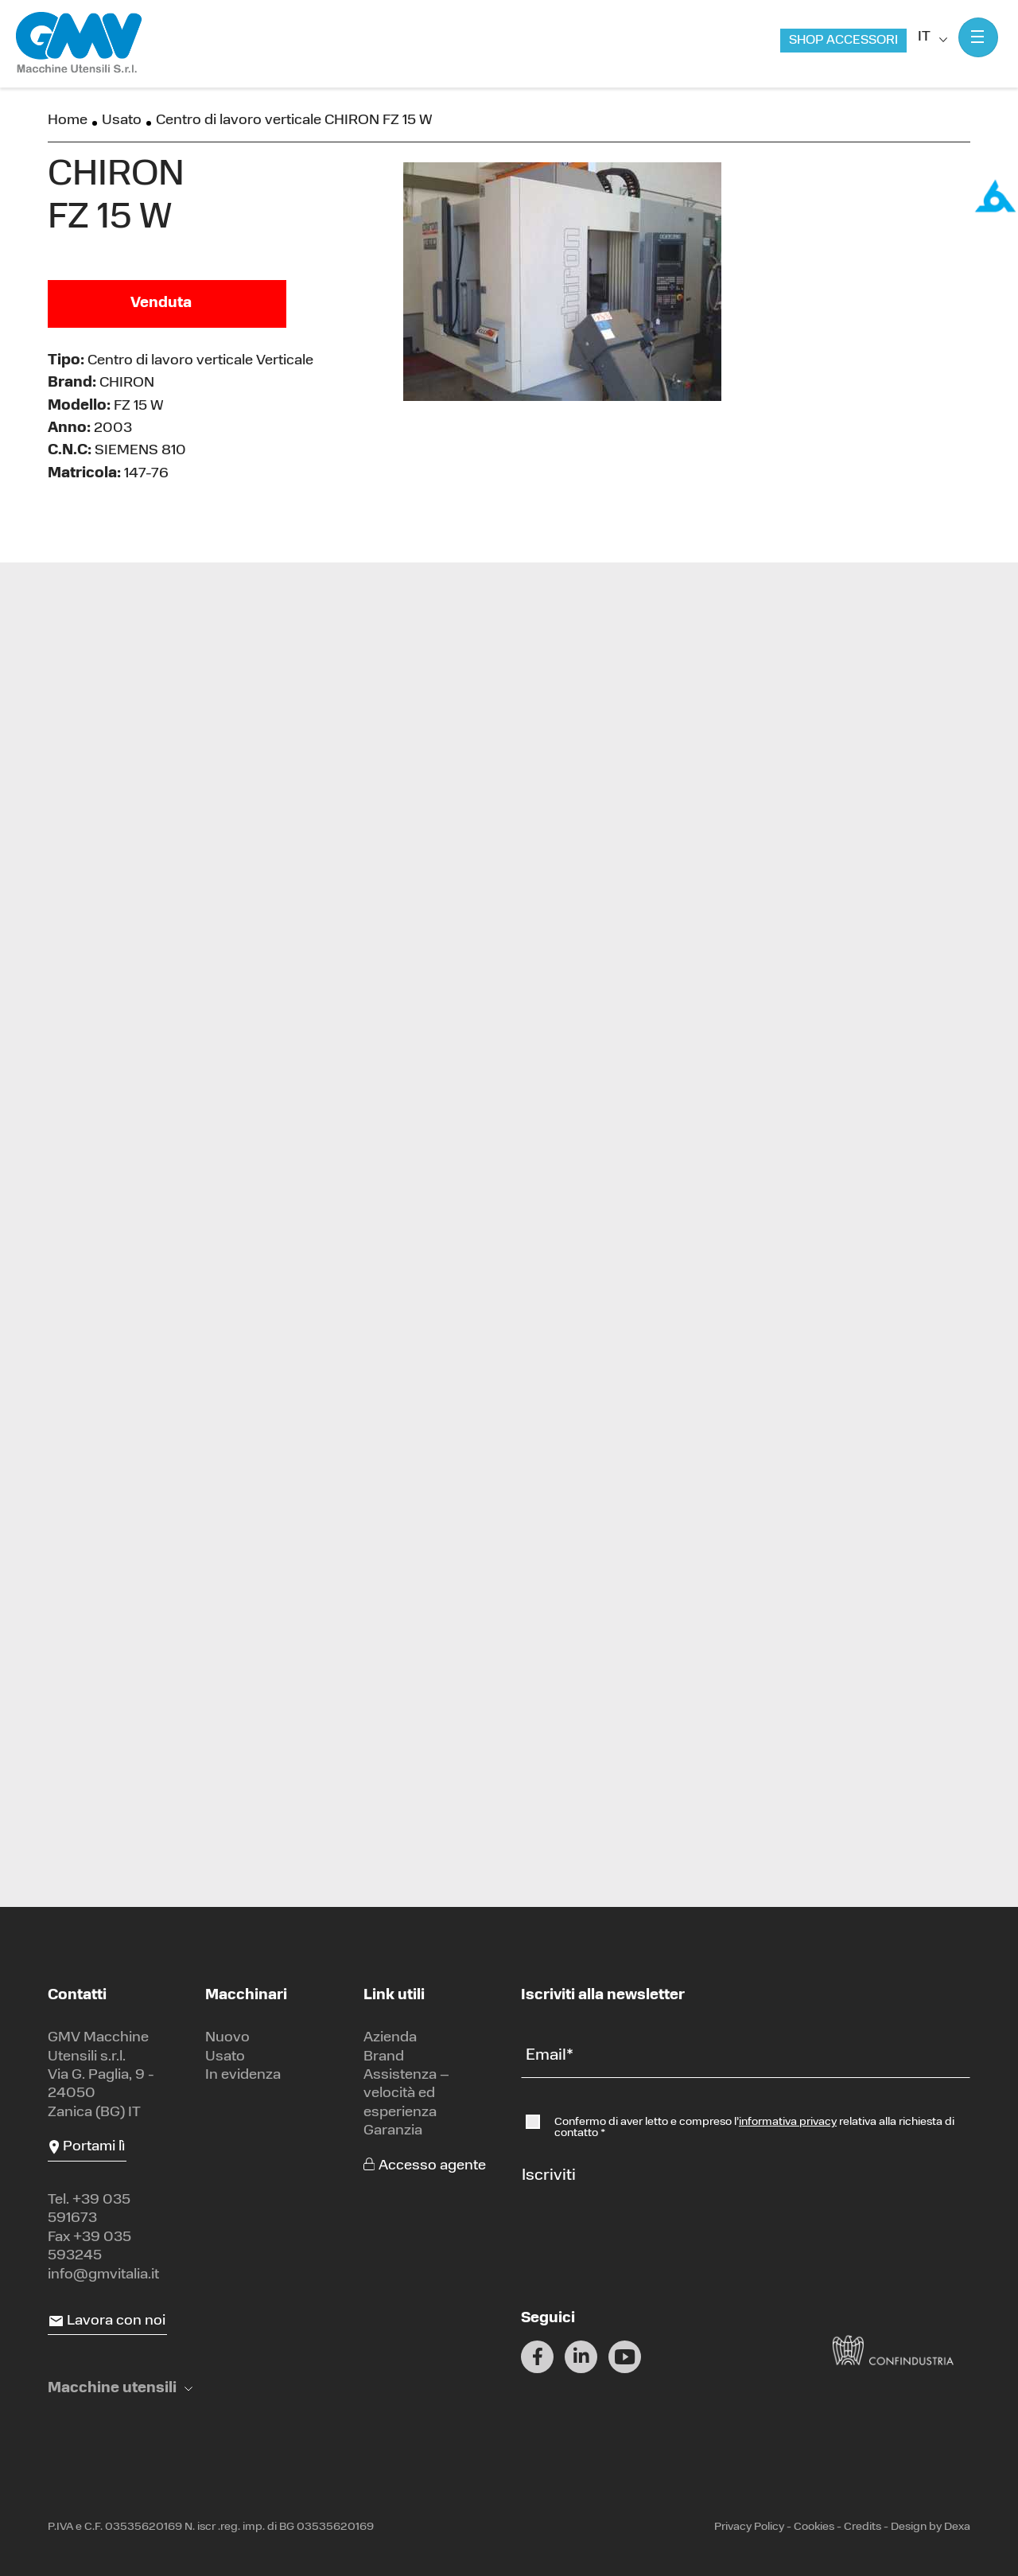 The image size is (1018, 2576). I want to click on Cookies, so click(814, 2527).